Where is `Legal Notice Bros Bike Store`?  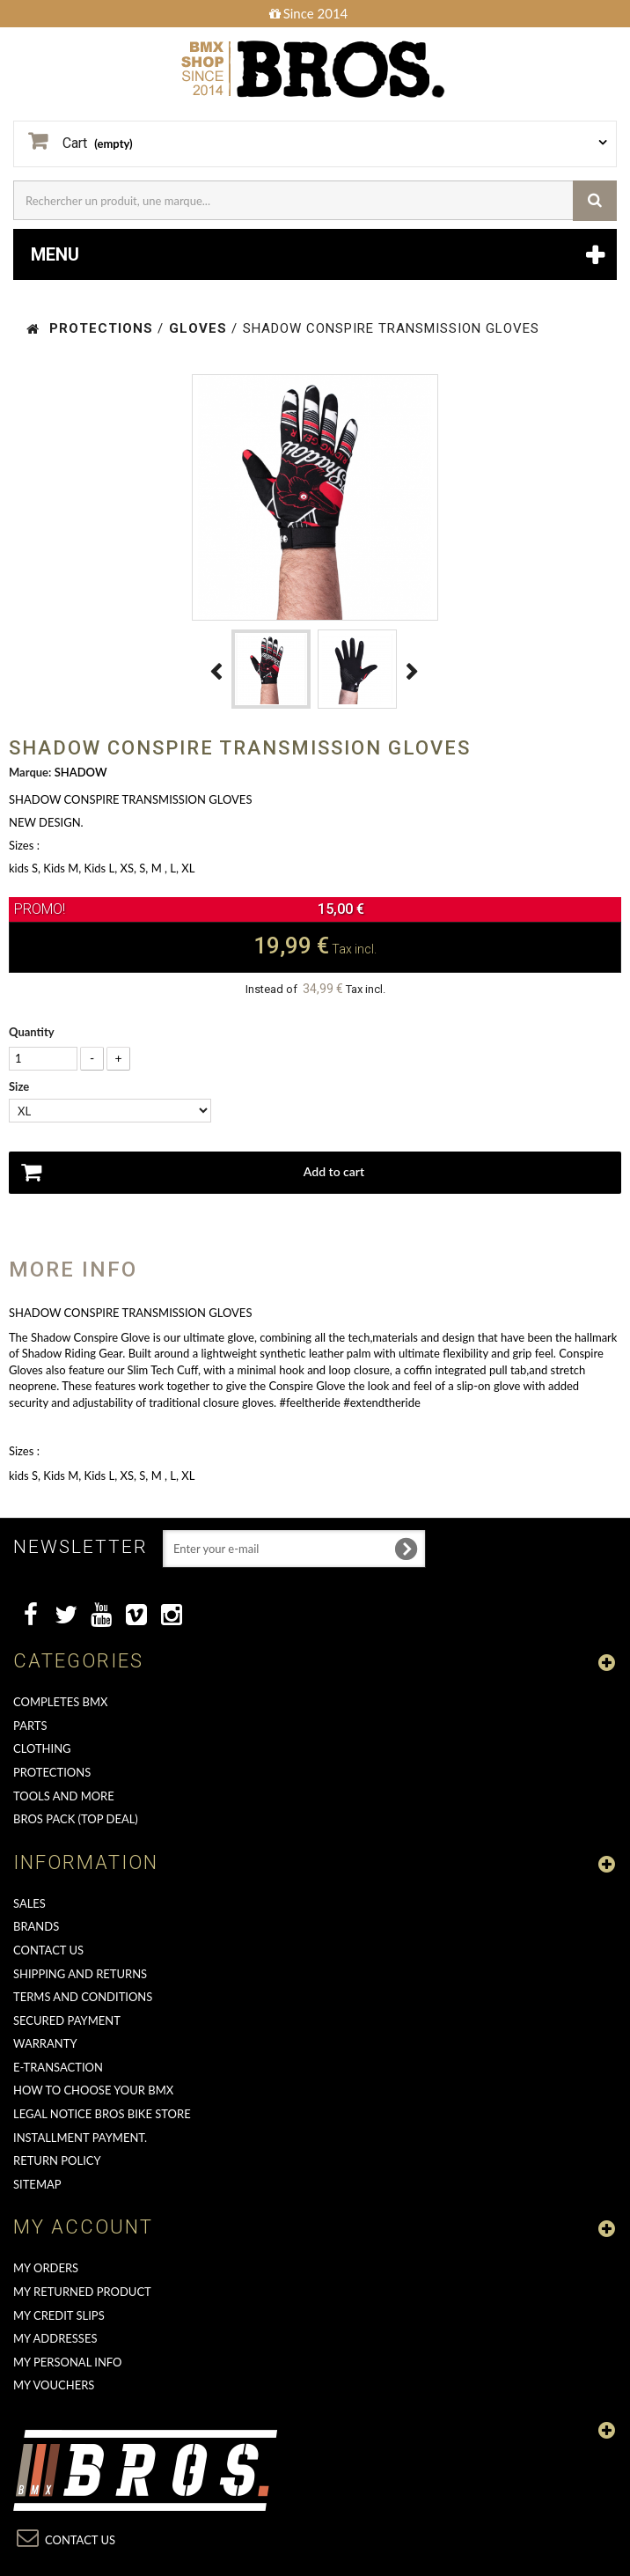 Legal Notice Bros Bike Store is located at coordinates (102, 2114).